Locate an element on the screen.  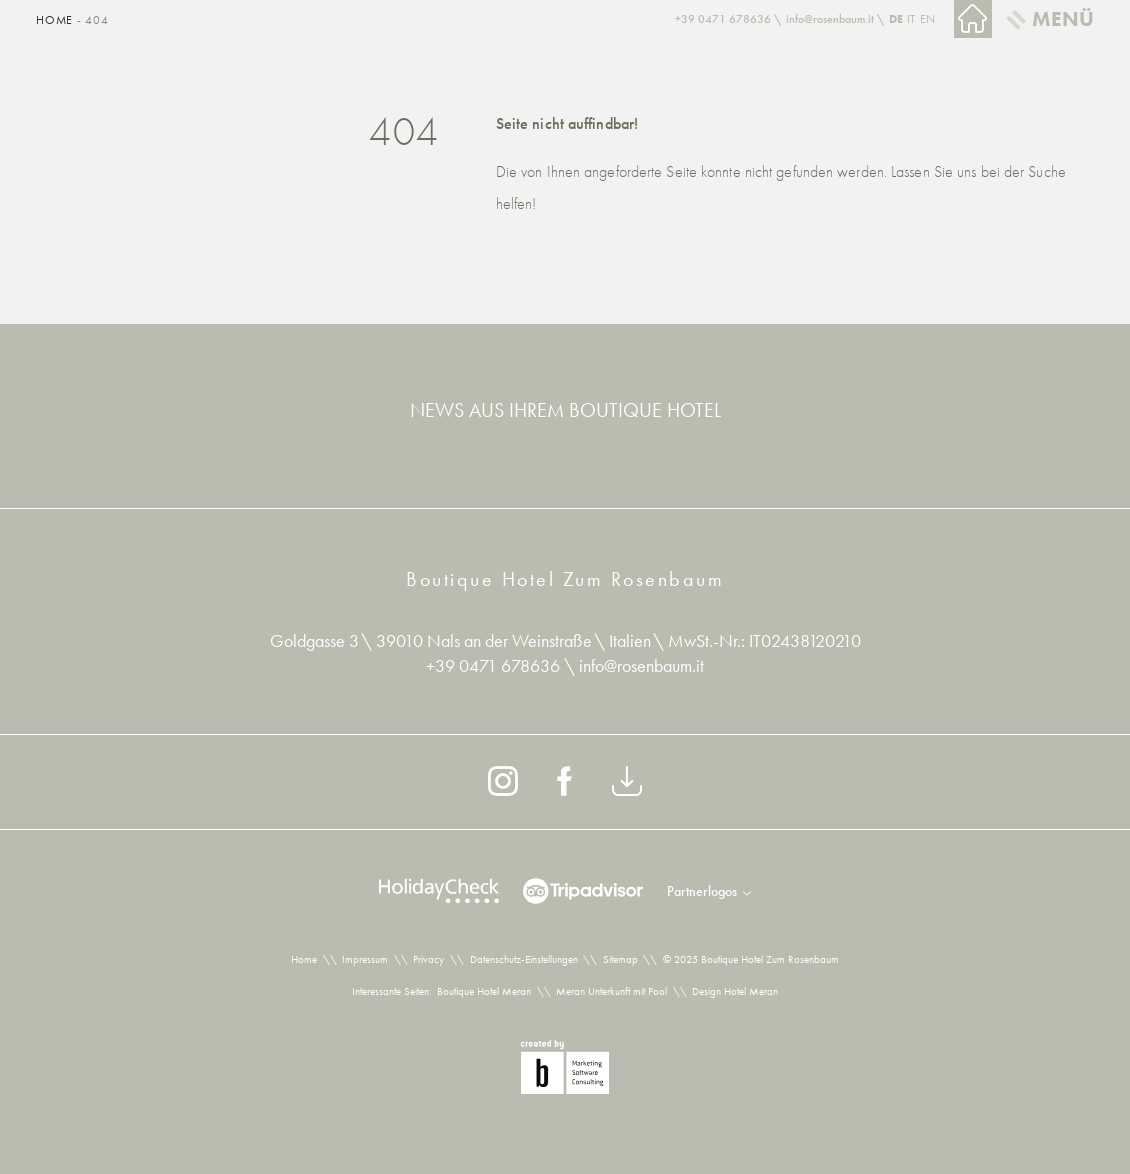
Impressum is located at coordinates (365, 959).